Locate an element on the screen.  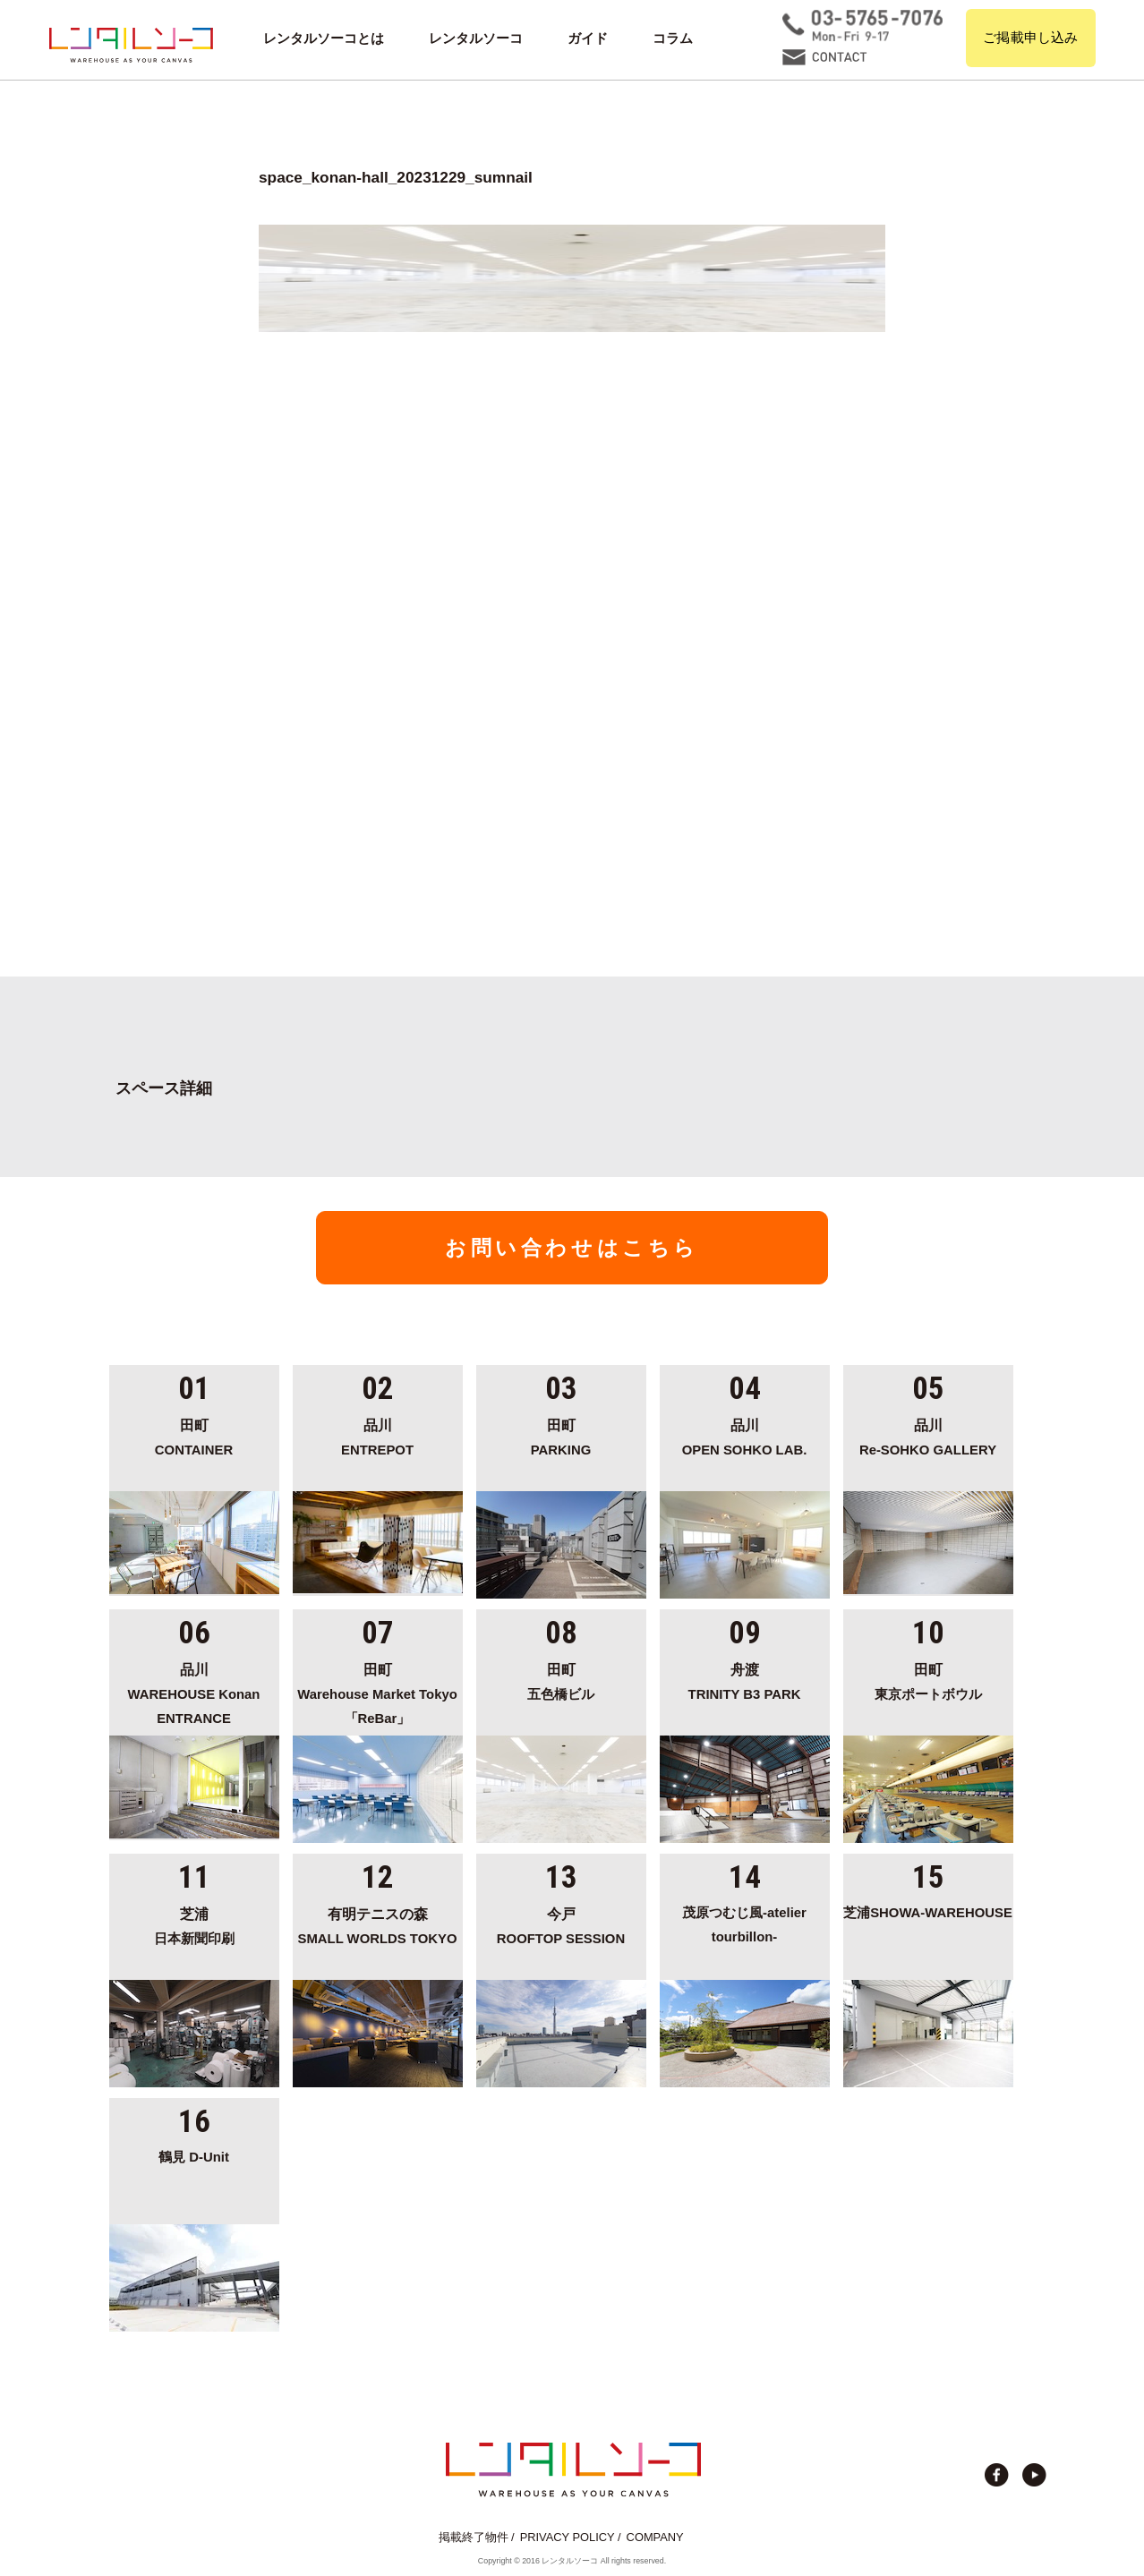
お問い合わせはこちら is located at coordinates (572, 1247).